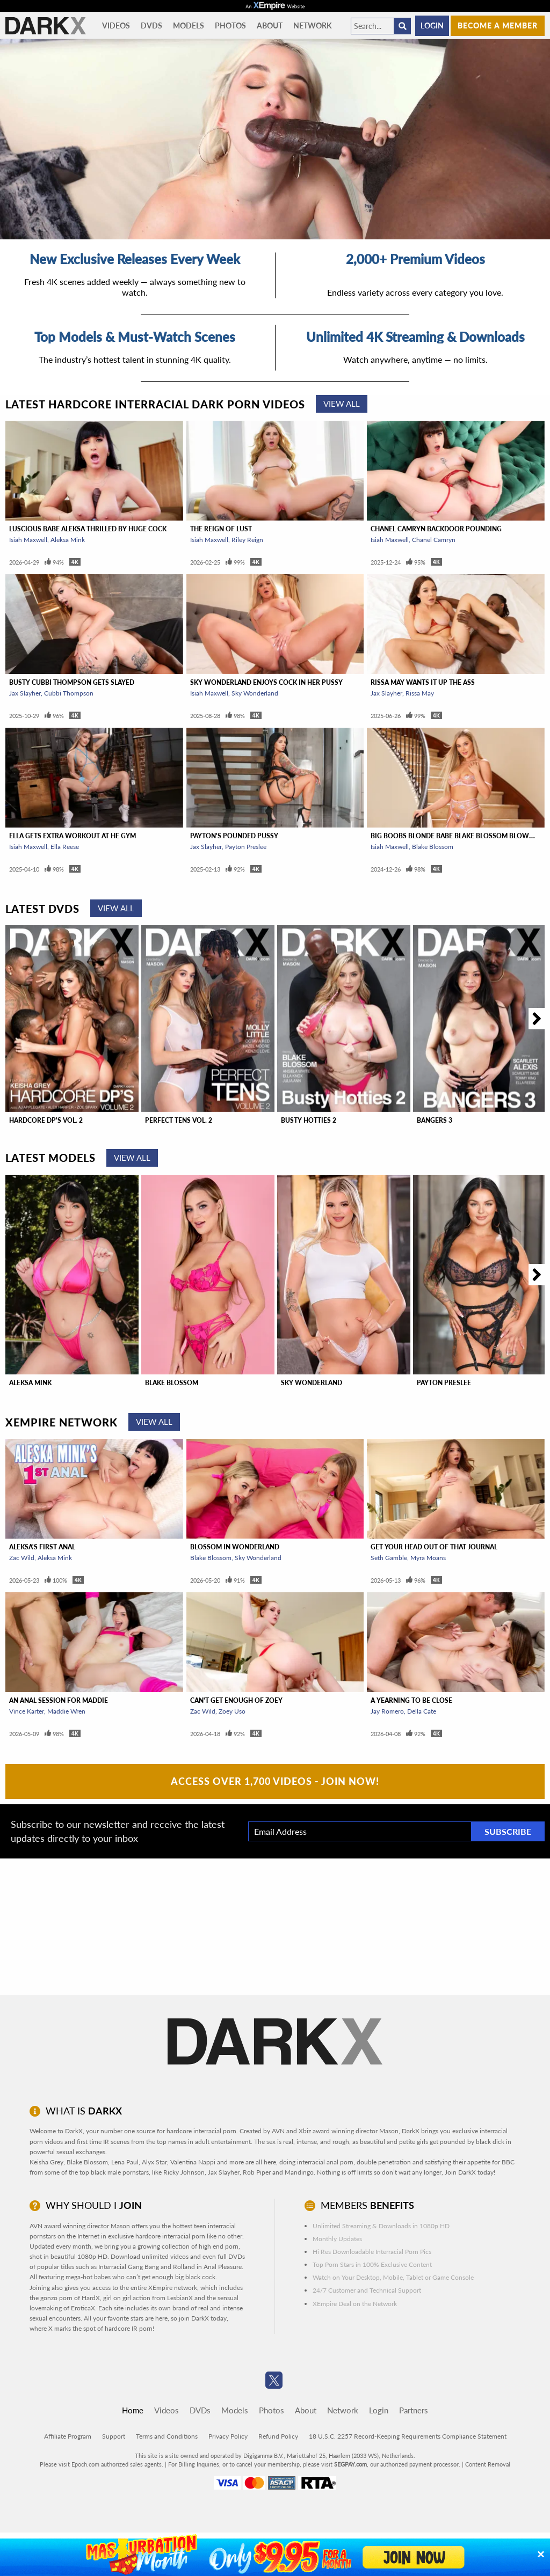  What do you see at coordinates (308, 1120) in the screenshot?
I see `Busty Hotties 2` at bounding box center [308, 1120].